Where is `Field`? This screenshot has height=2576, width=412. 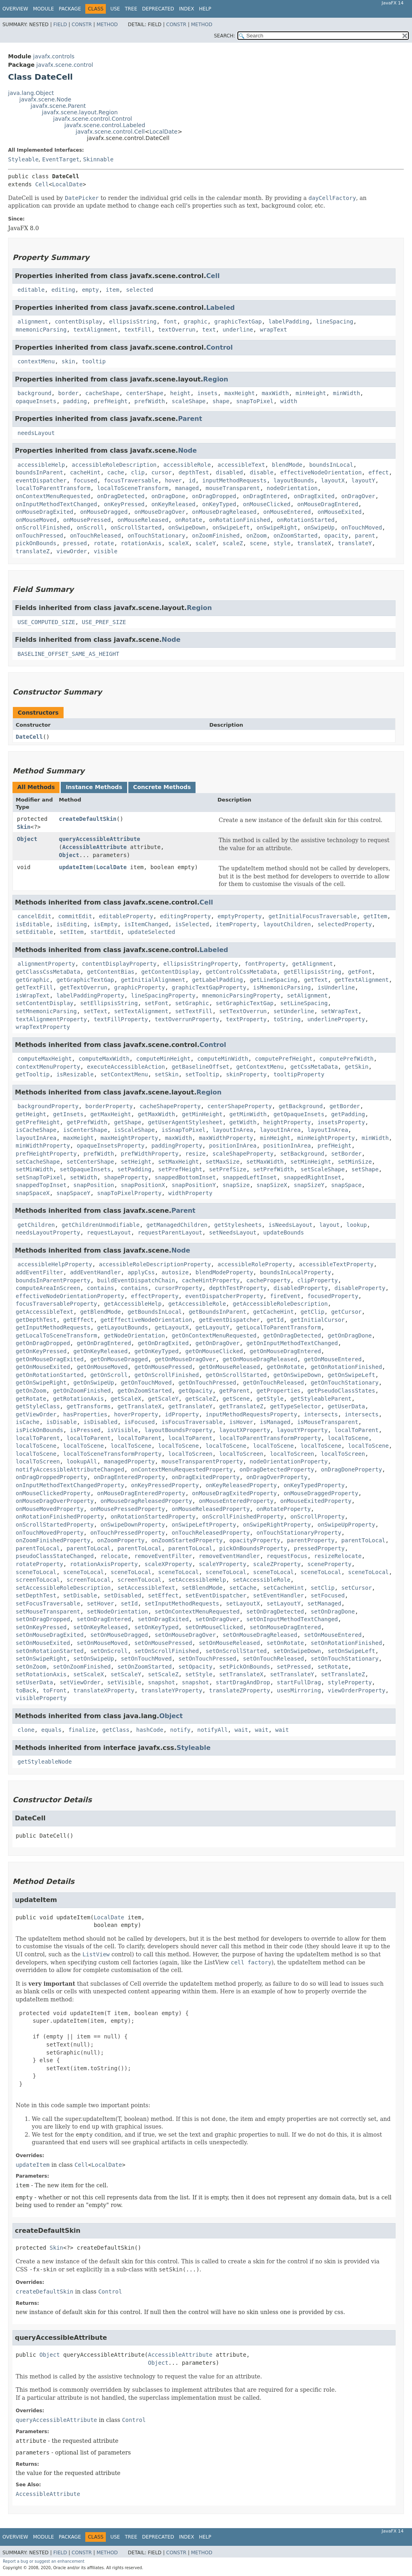
Field is located at coordinates (60, 24).